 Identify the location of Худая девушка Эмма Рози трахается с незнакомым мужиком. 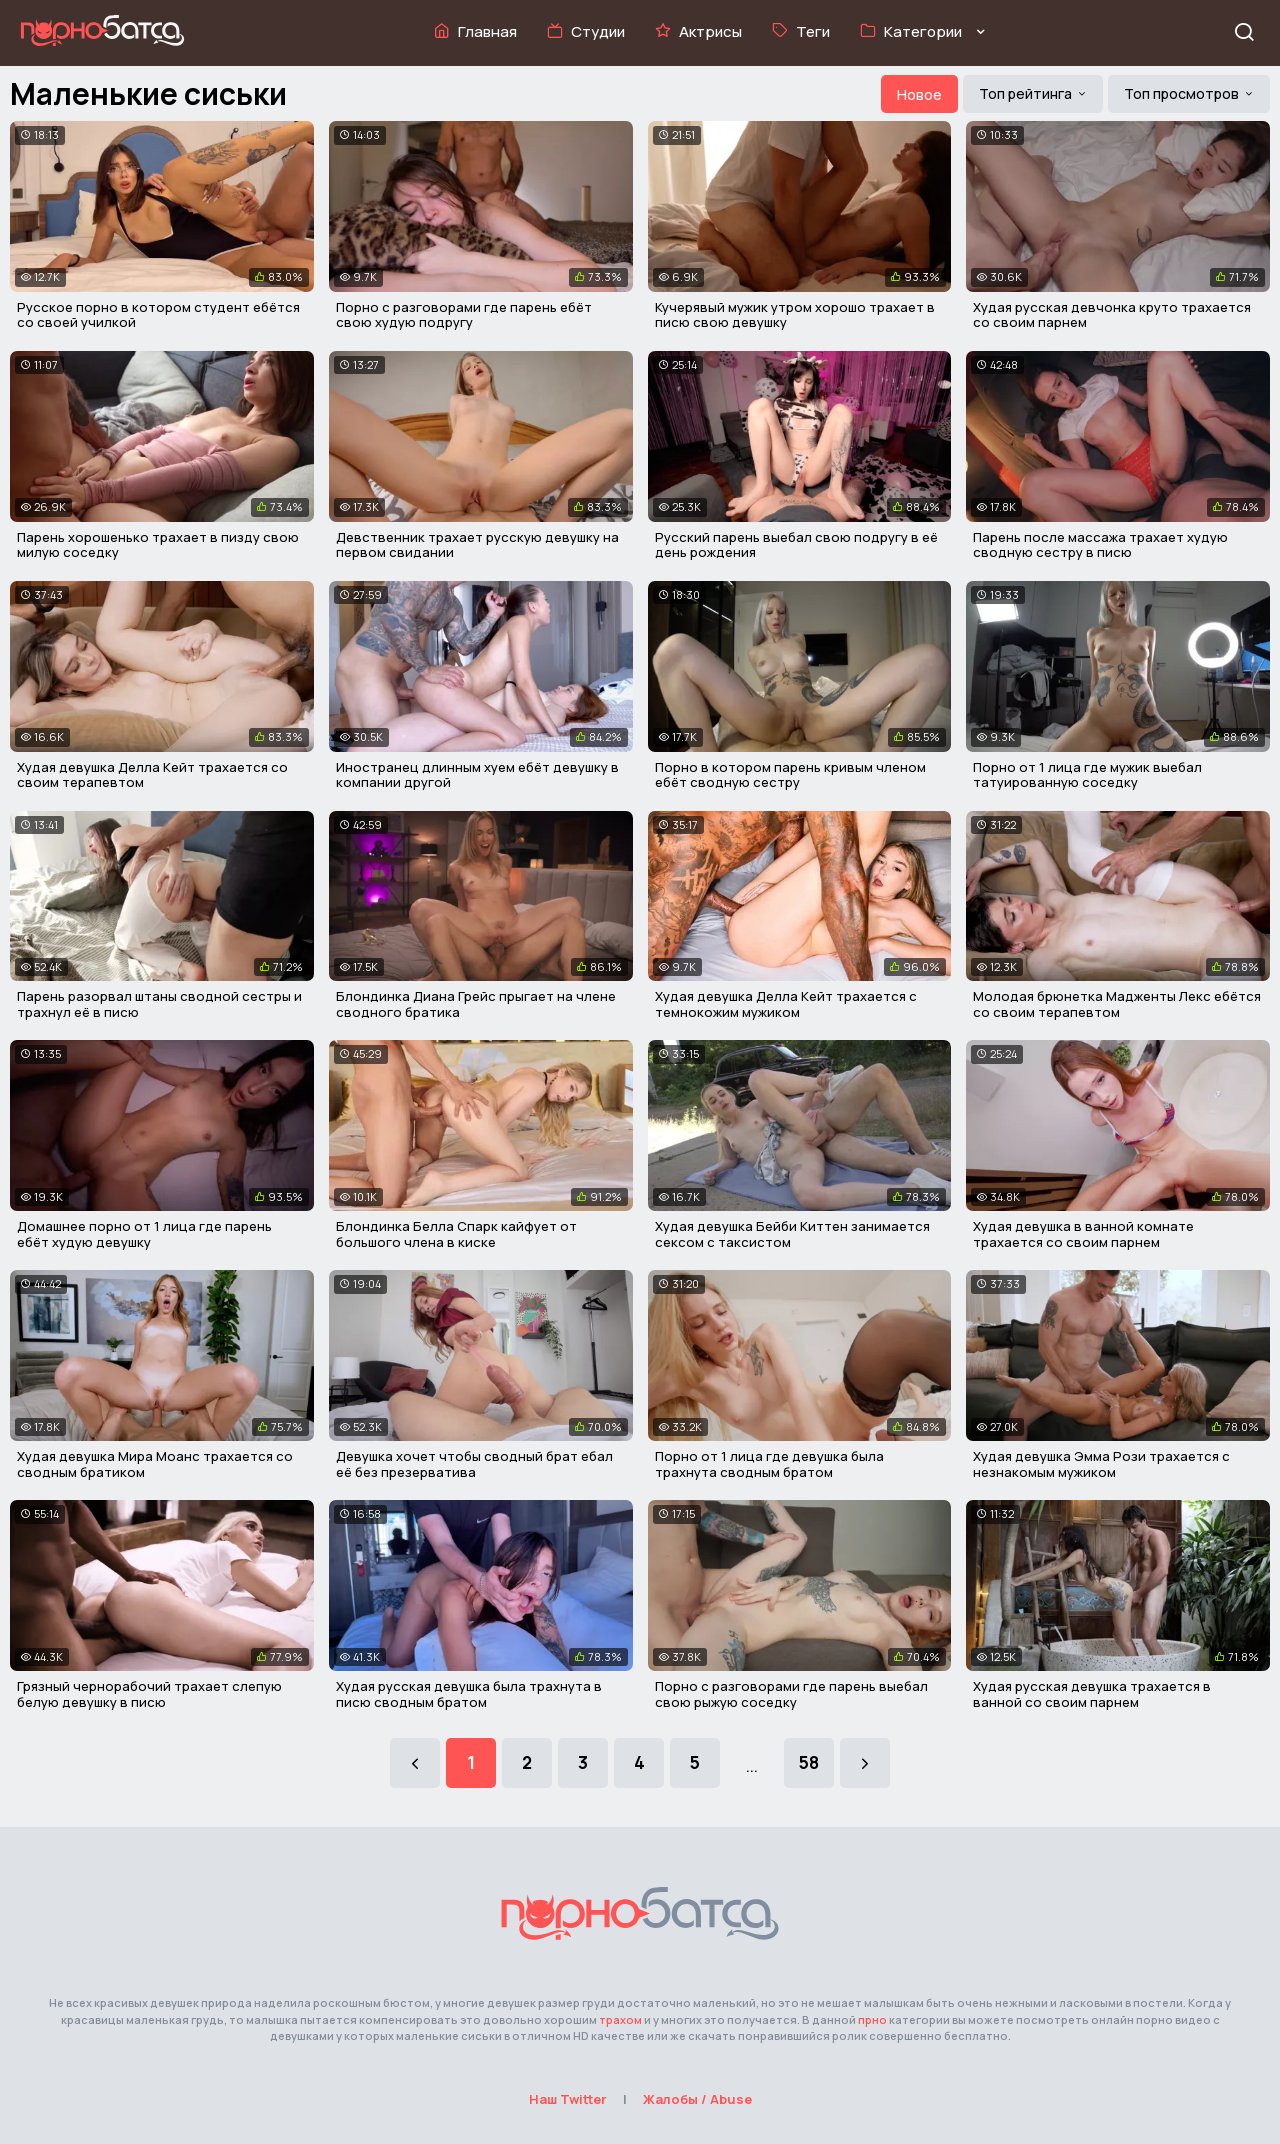
(1101, 1464).